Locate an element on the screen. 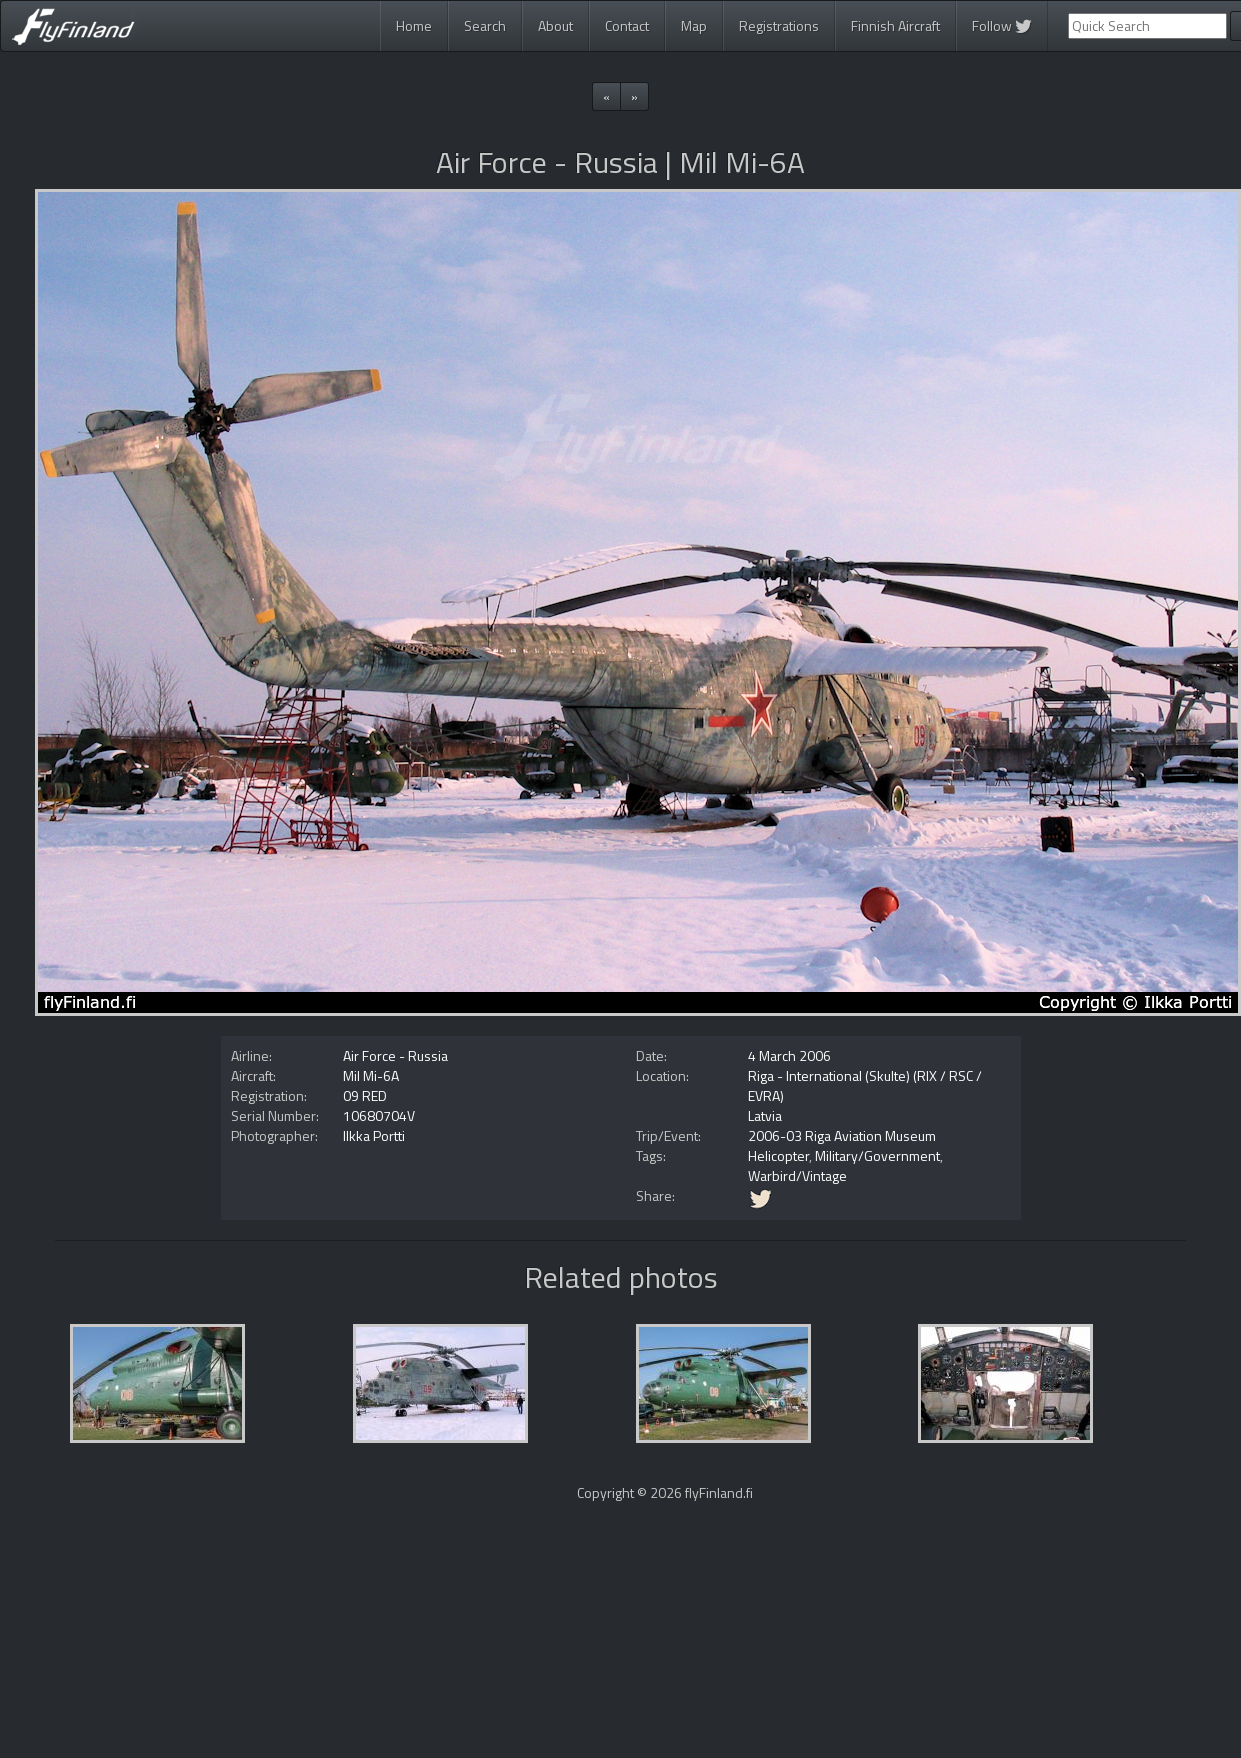  Search is located at coordinates (485, 25).